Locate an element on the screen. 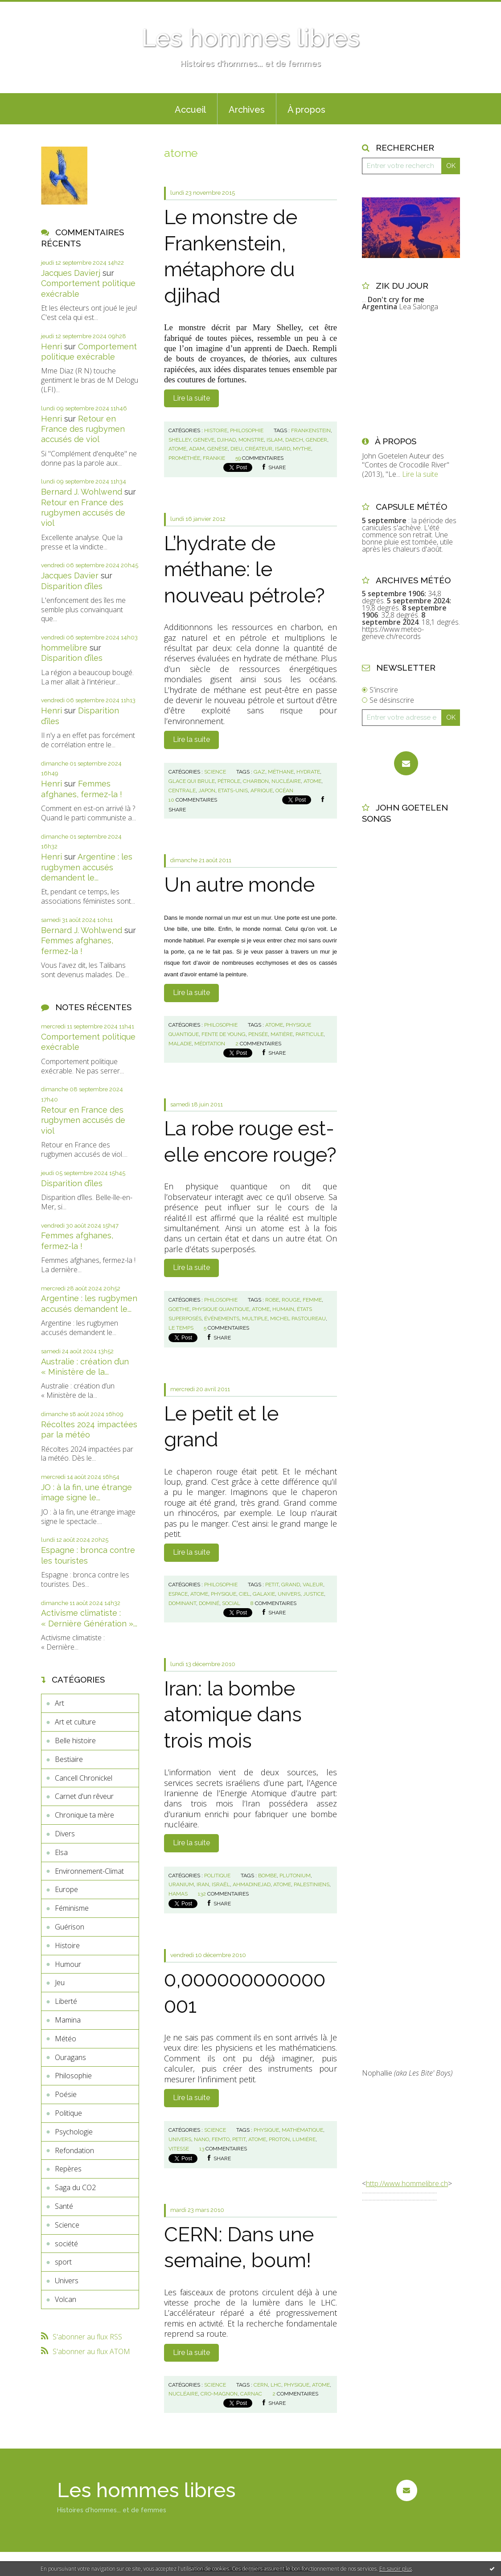 The height and width of the screenshot is (2576, 501). valeur is located at coordinates (313, 1584).